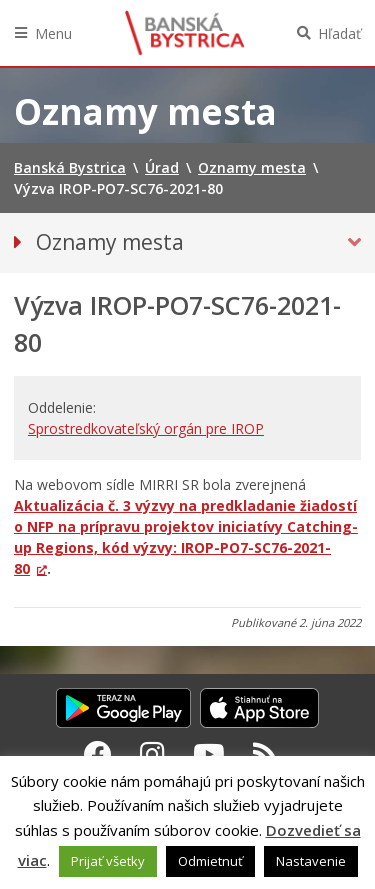  I want to click on Banská Bystrica, so click(185, 33).